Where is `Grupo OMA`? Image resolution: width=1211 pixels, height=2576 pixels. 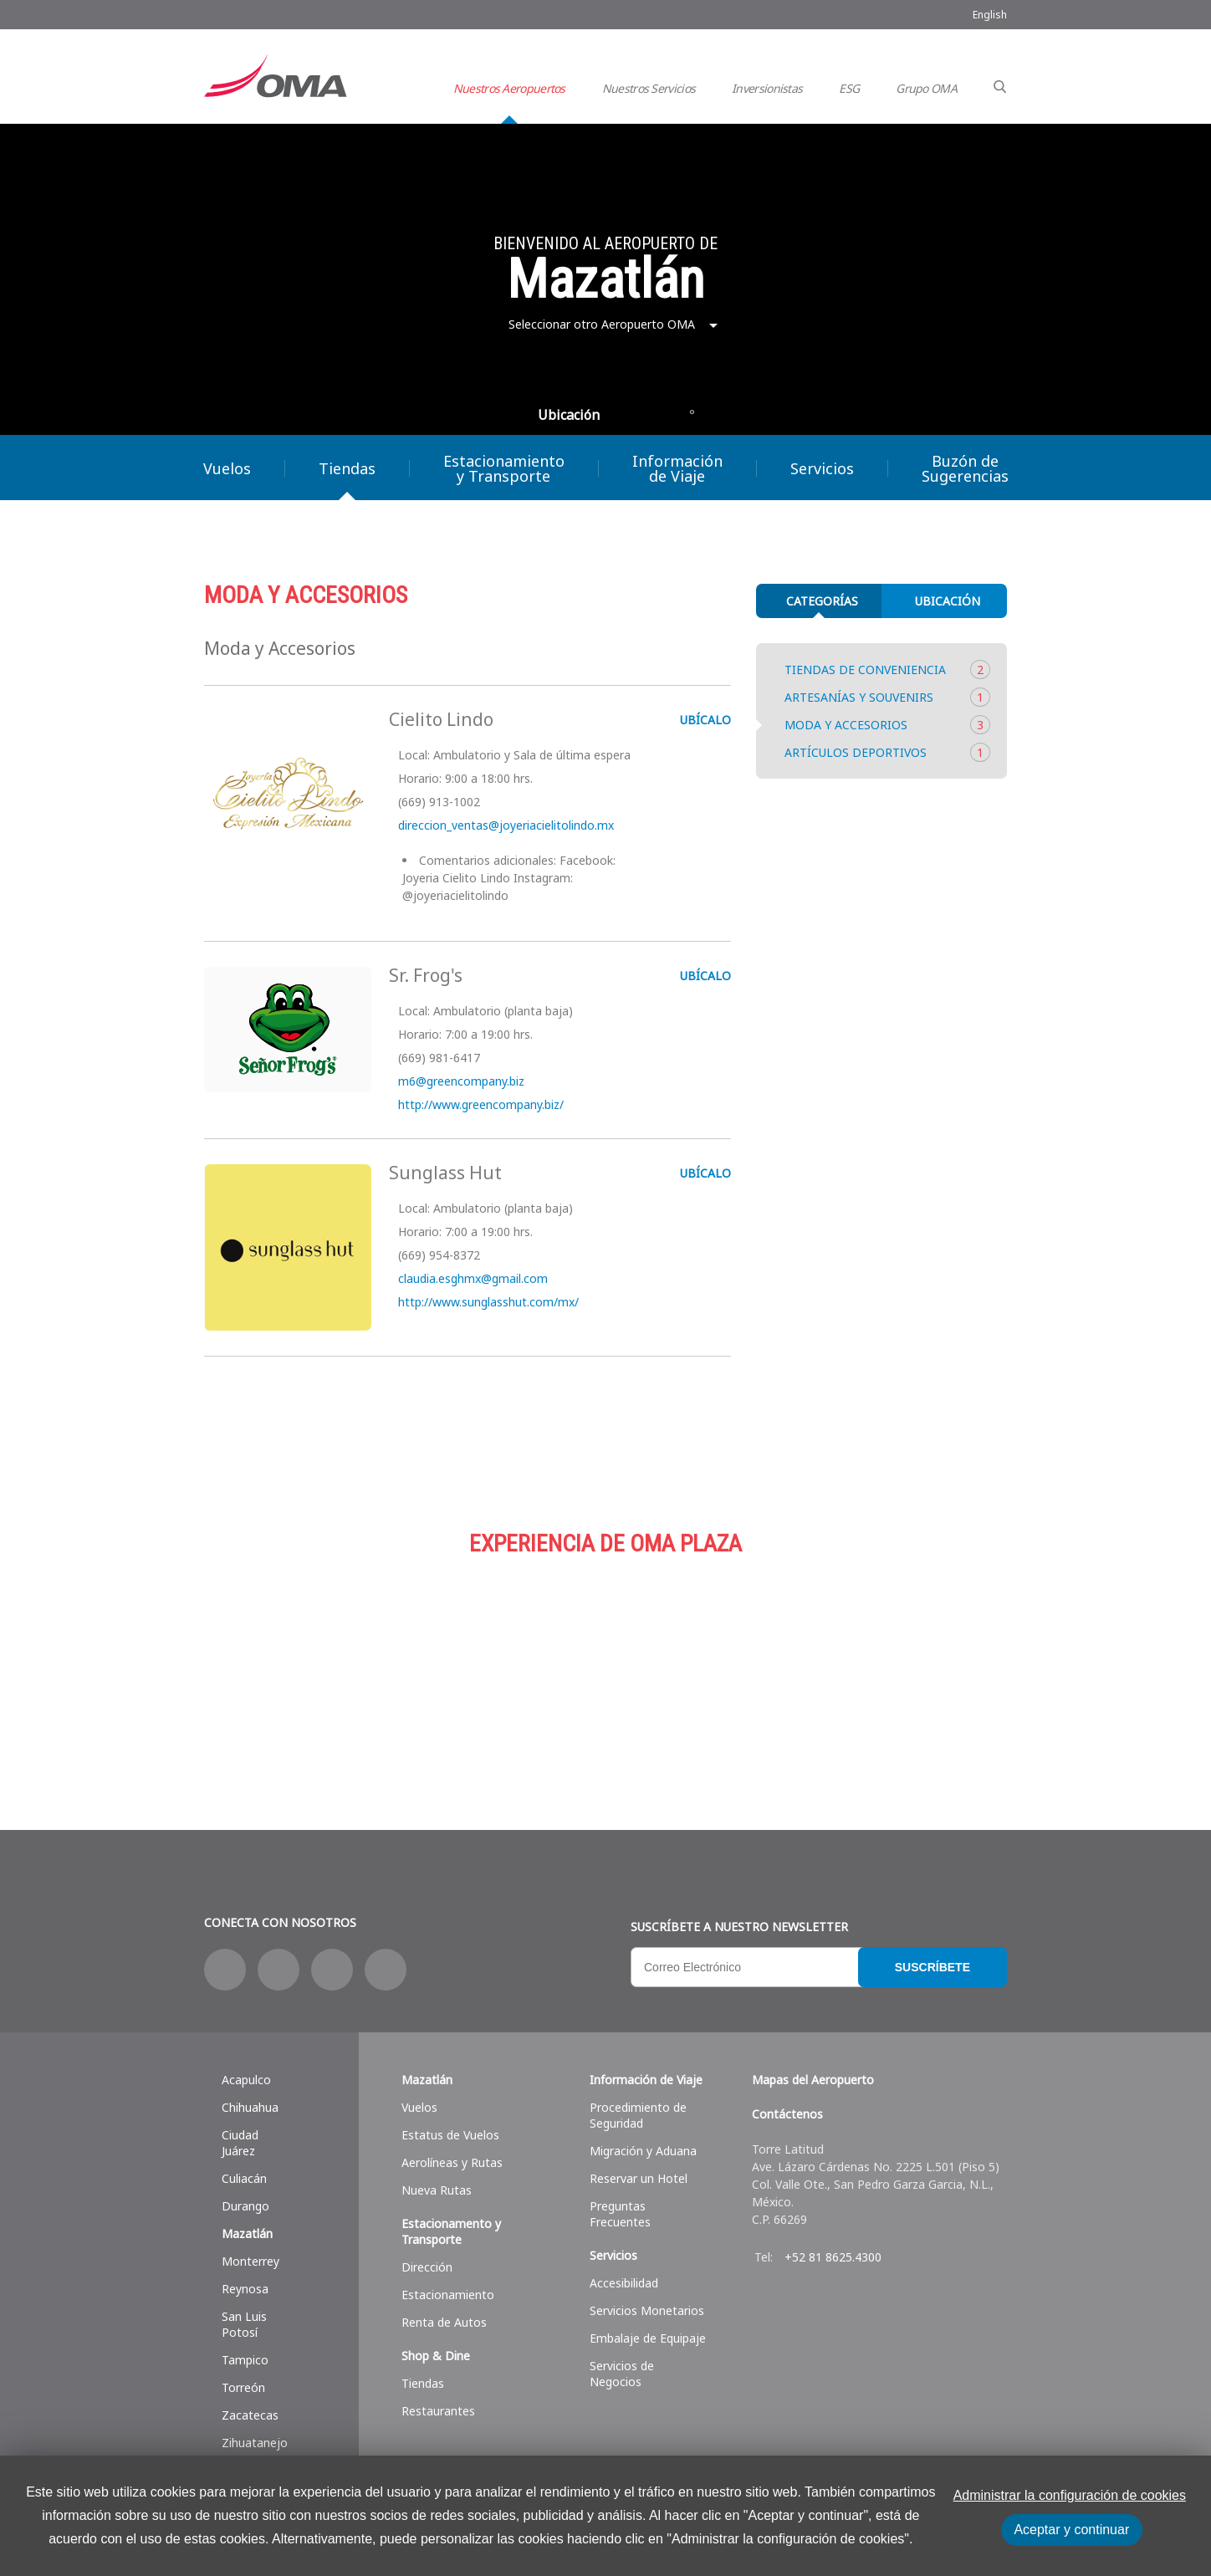
Grupo OMA is located at coordinates (926, 88).